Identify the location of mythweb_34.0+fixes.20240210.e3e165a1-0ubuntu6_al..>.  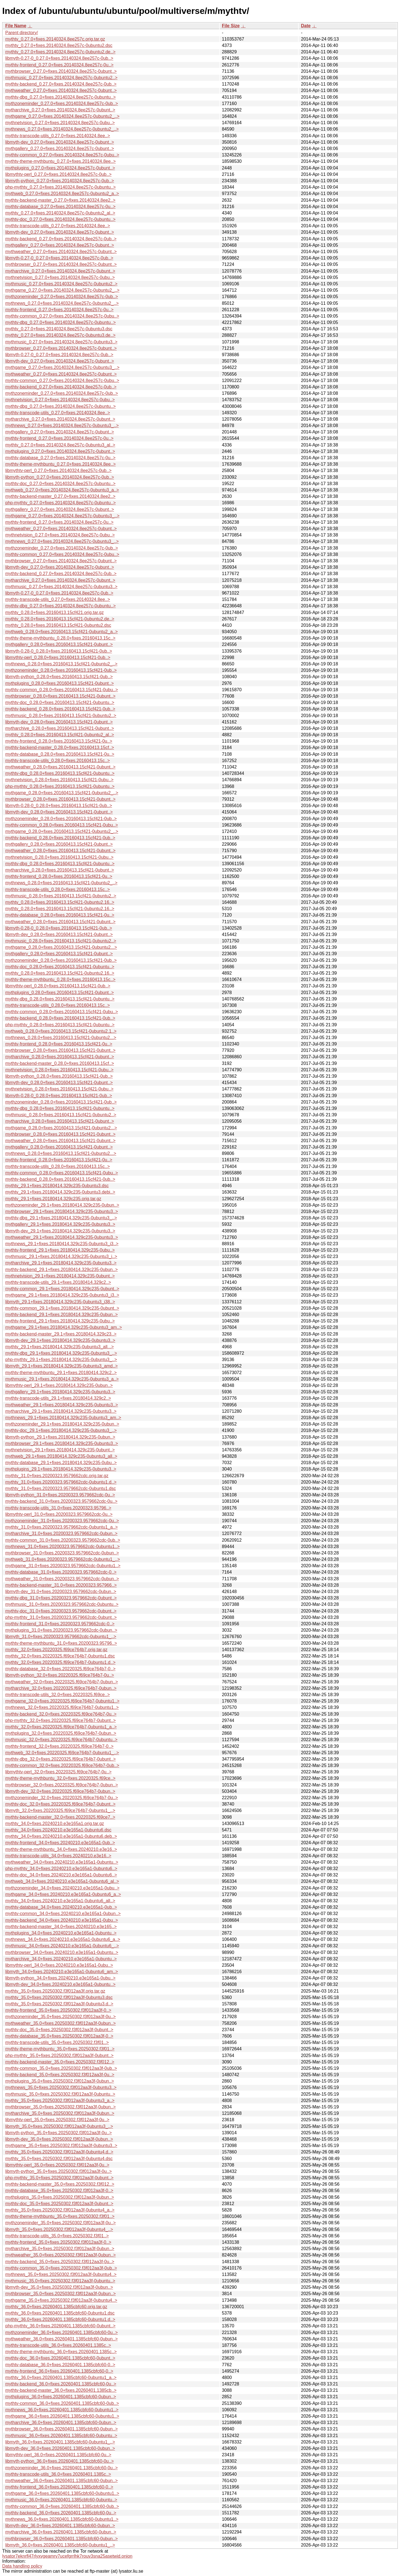
(62, 1881).